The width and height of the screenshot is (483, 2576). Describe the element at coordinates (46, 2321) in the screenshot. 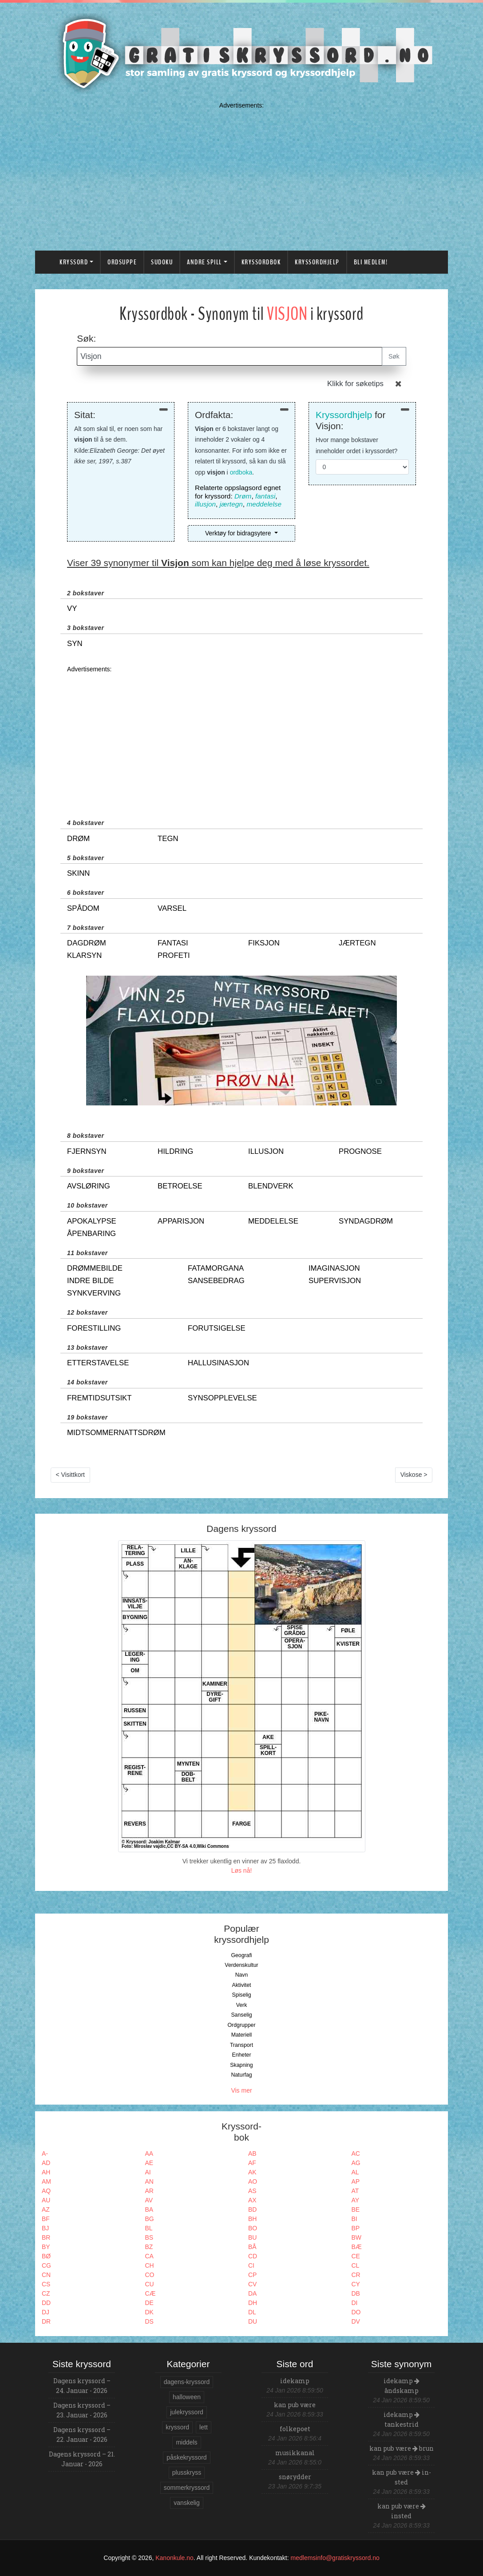

I see `DR` at that location.